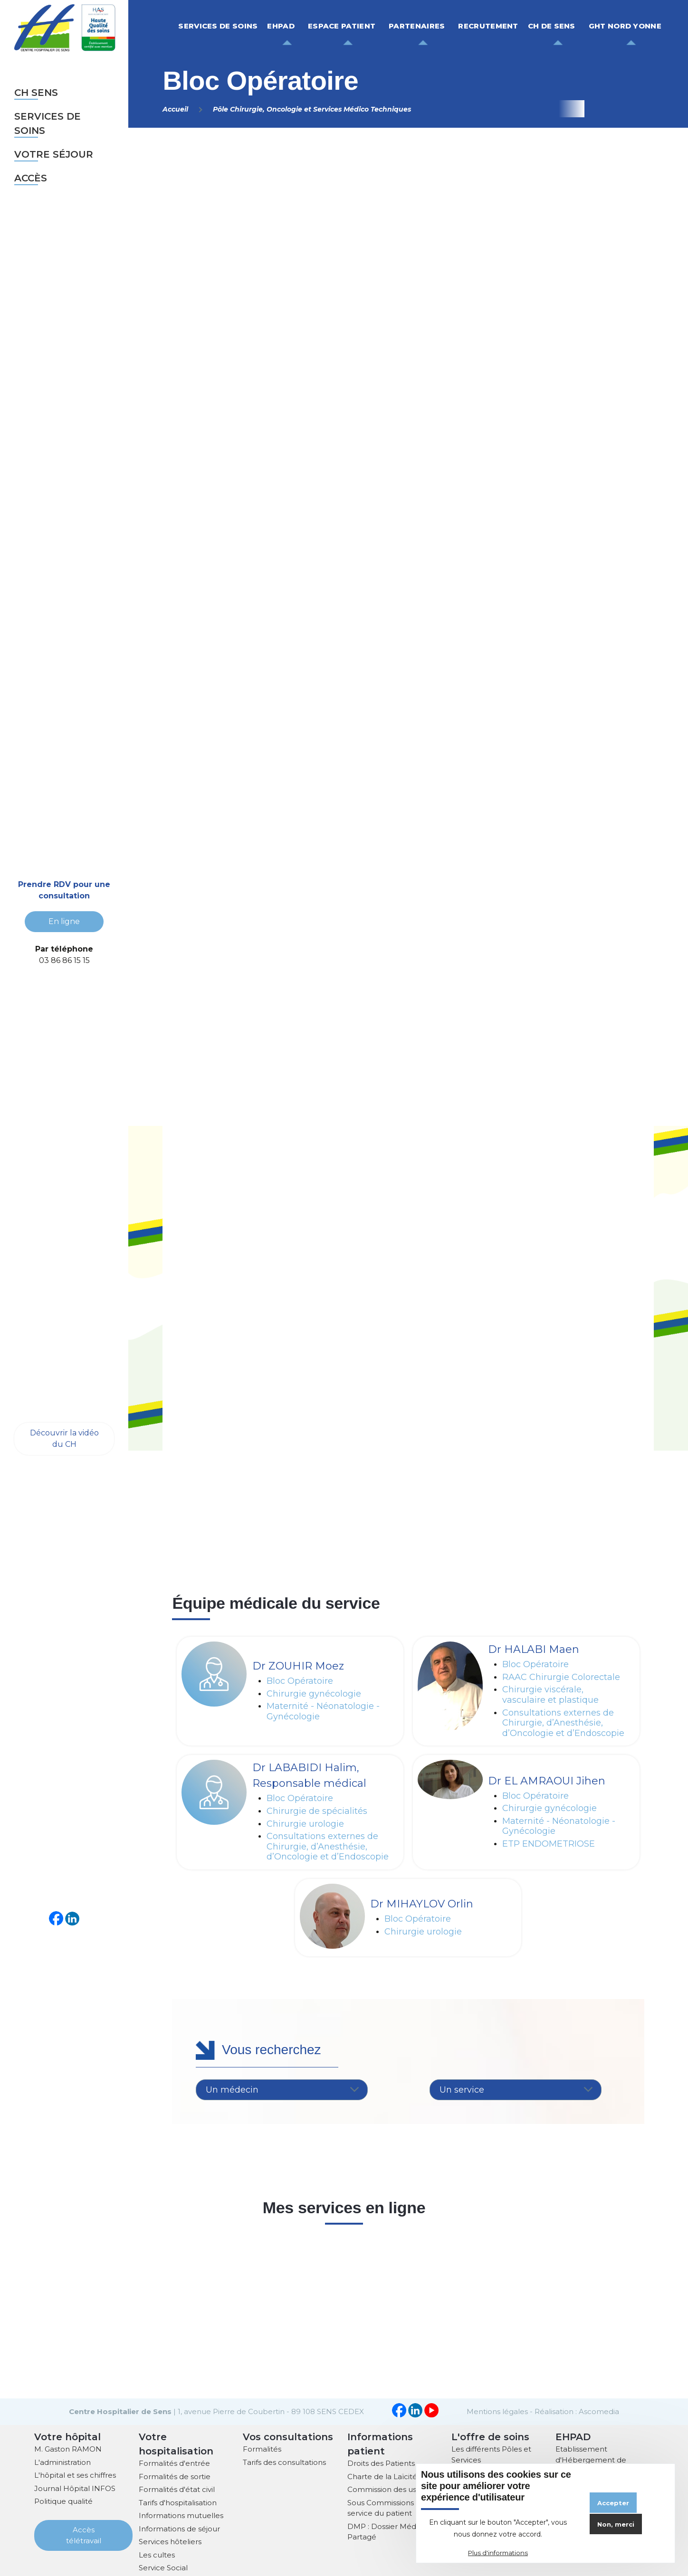 The height and width of the screenshot is (2576, 688). What do you see at coordinates (300, 1681) in the screenshot?
I see `Bloc Opératoire` at bounding box center [300, 1681].